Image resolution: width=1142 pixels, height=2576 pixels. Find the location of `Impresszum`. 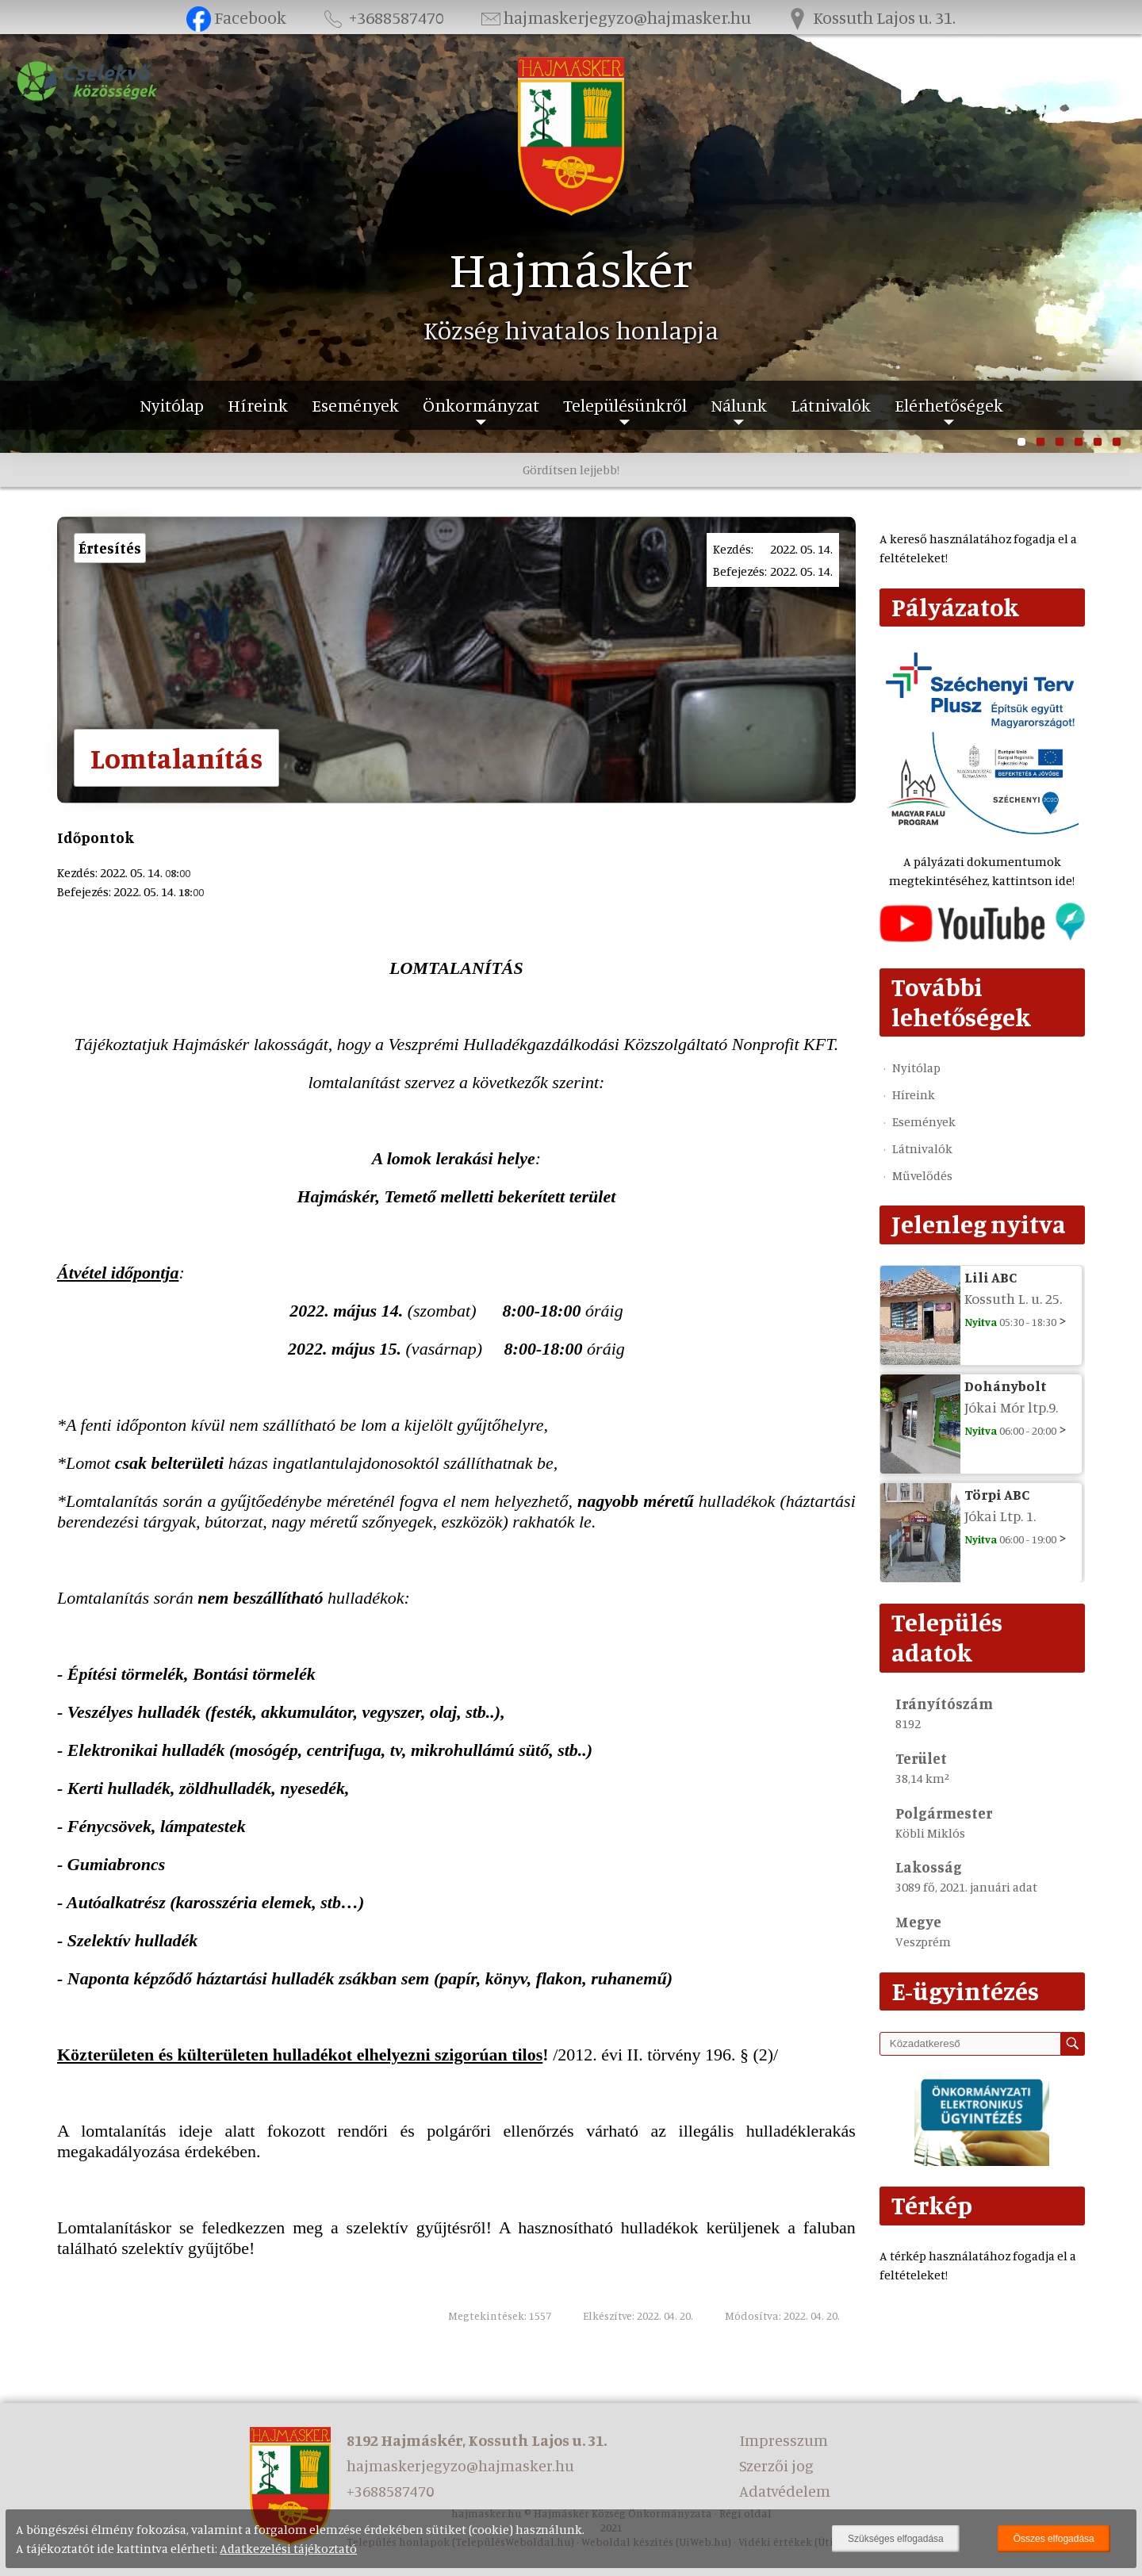

Impresszum is located at coordinates (783, 2440).